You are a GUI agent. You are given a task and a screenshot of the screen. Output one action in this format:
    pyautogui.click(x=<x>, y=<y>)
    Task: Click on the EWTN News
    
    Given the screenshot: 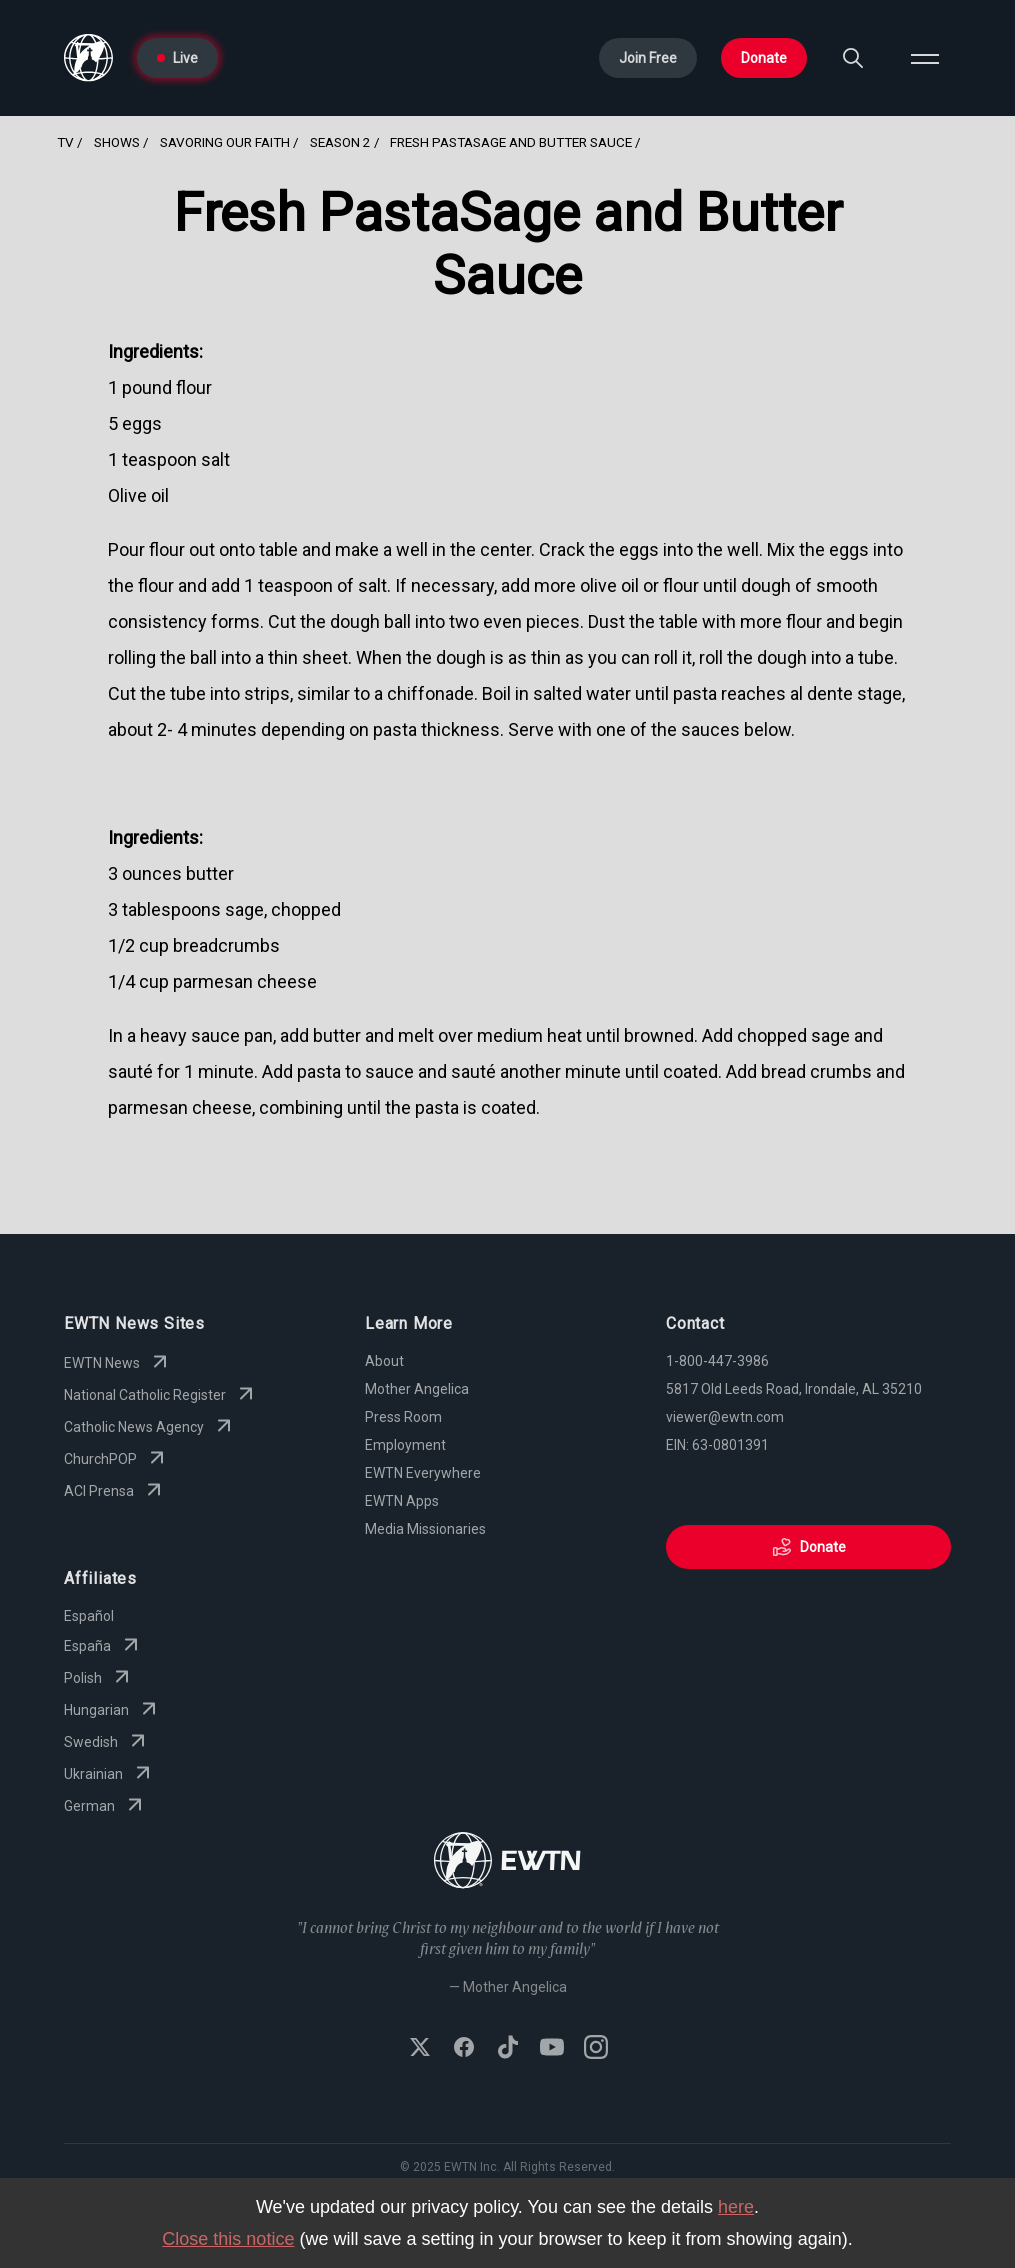 What is the action you would take?
    pyautogui.click(x=118, y=1363)
    